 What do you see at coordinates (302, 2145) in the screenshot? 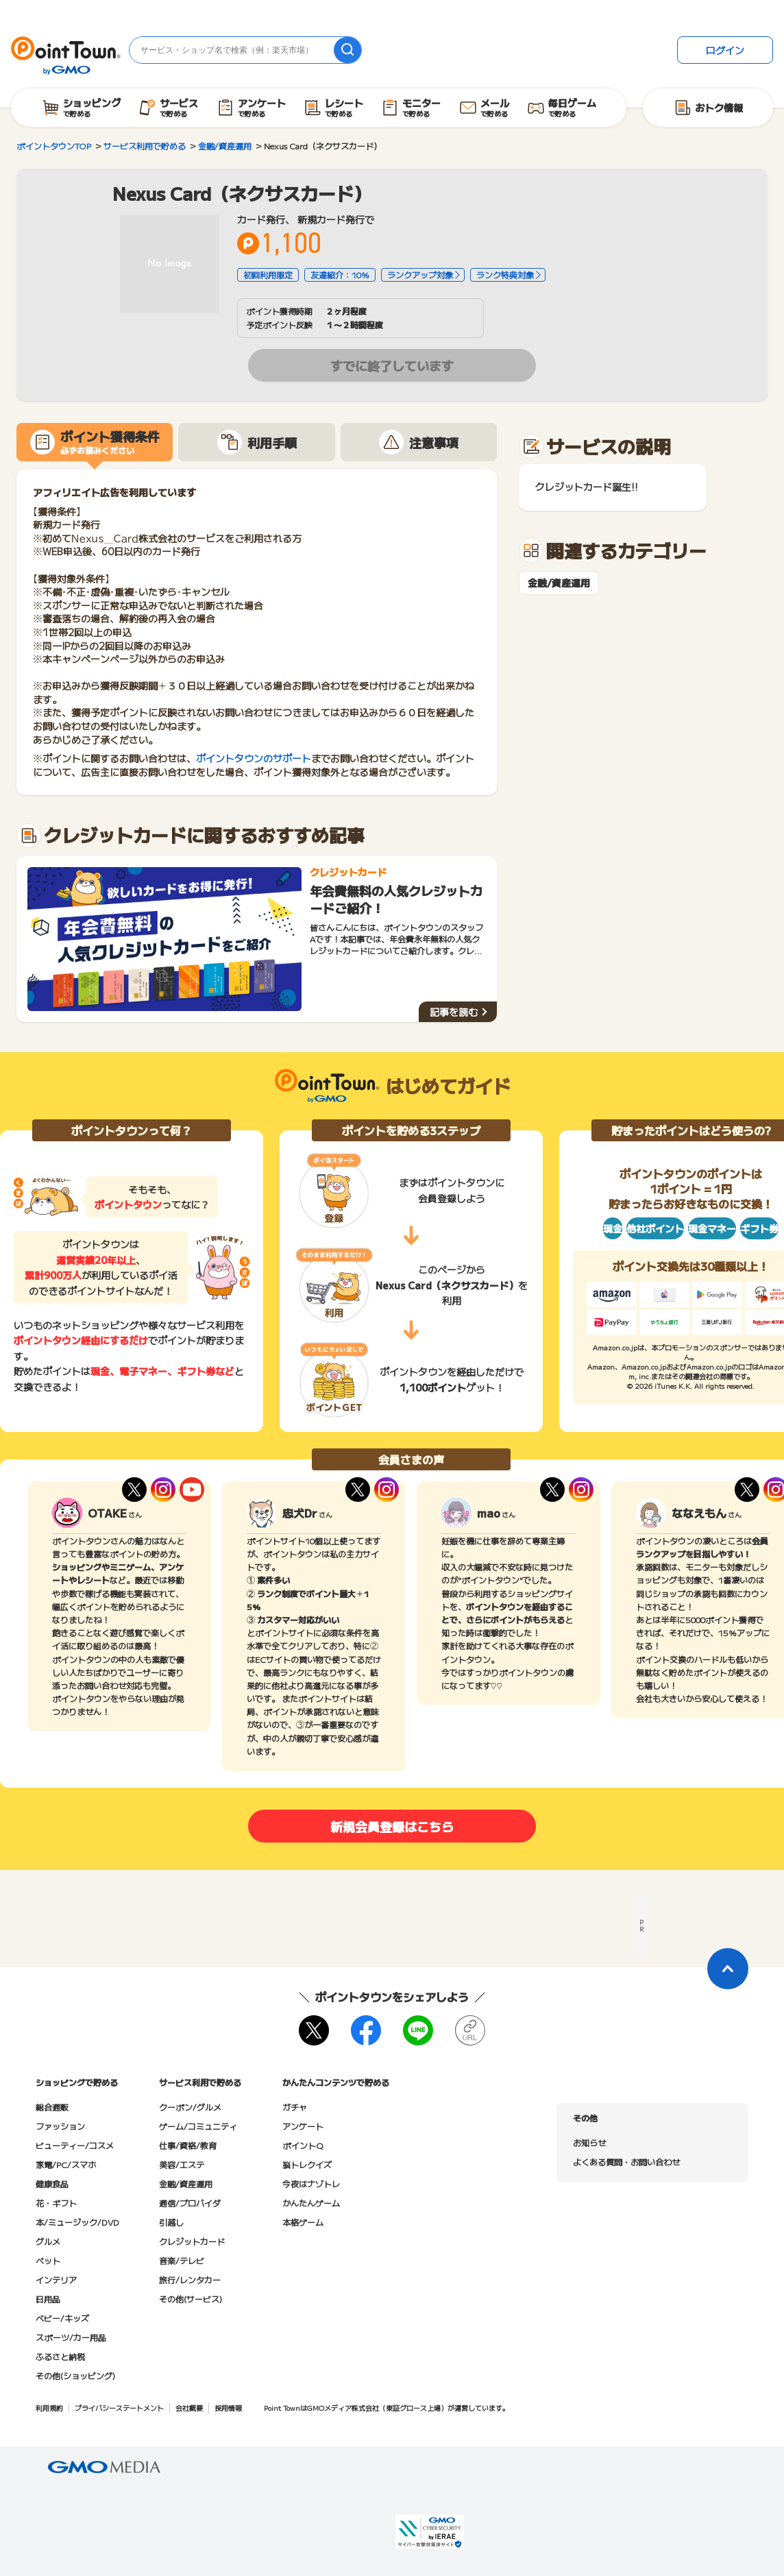
I see `ポイントQ` at bounding box center [302, 2145].